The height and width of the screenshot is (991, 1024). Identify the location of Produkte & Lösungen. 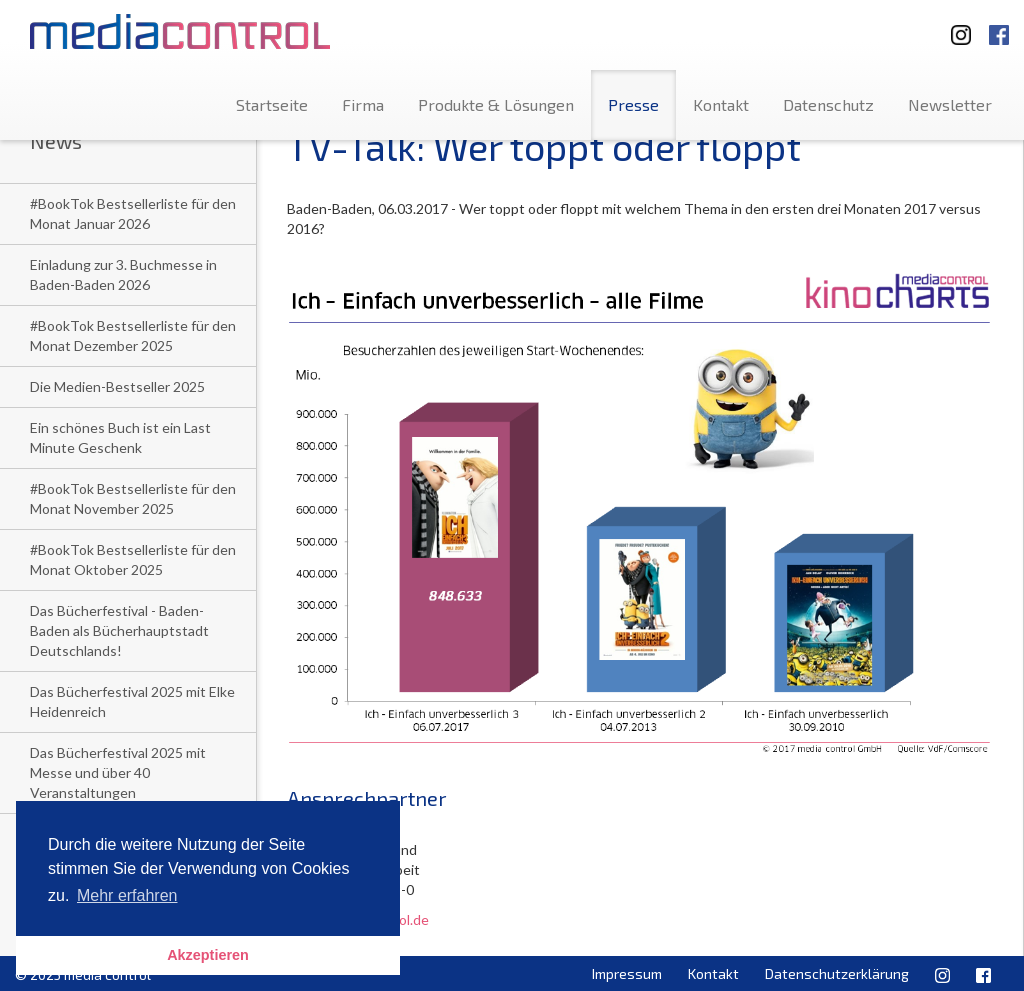
(496, 104).